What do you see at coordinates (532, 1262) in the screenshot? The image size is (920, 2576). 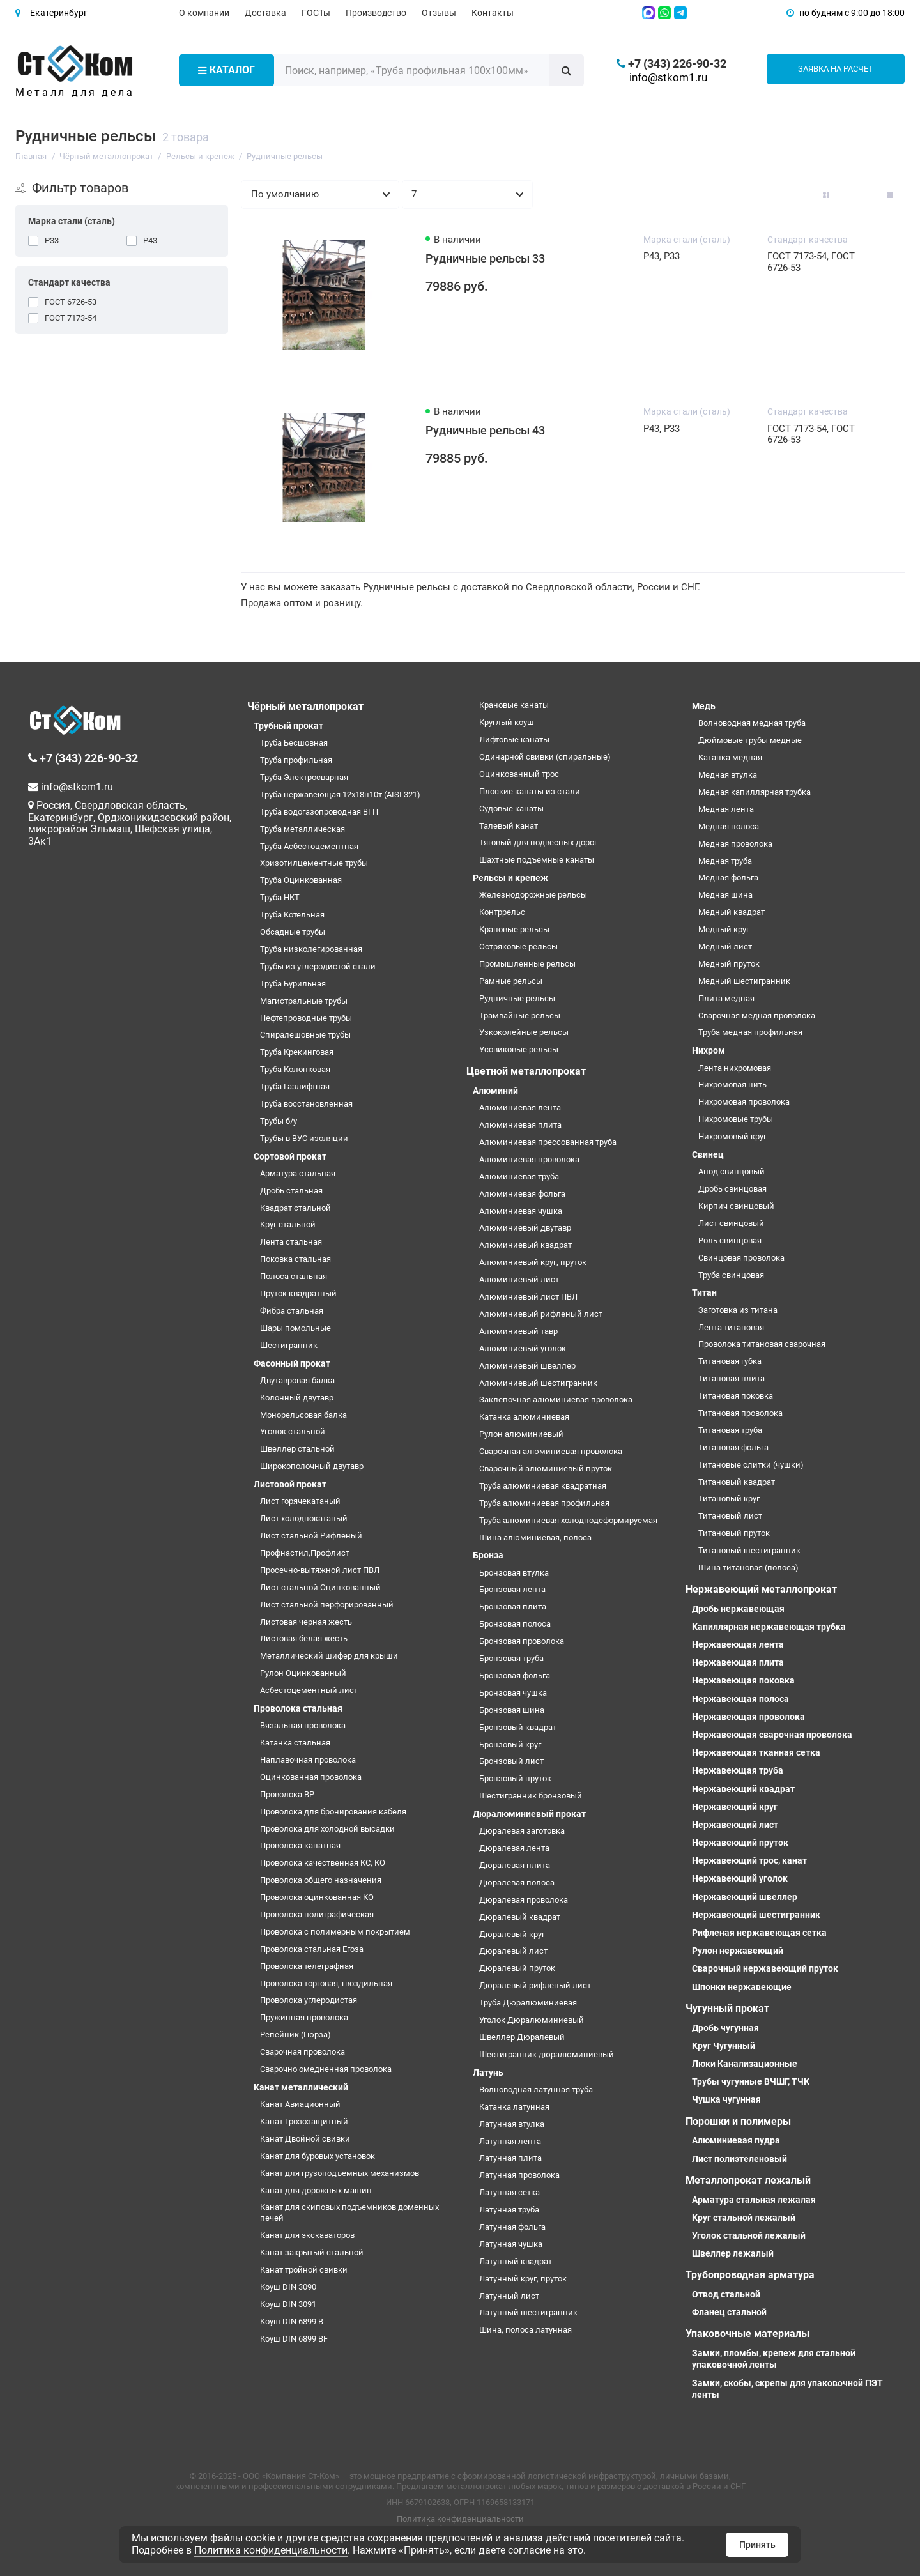 I see `Алюминиевый круг, пруток` at bounding box center [532, 1262].